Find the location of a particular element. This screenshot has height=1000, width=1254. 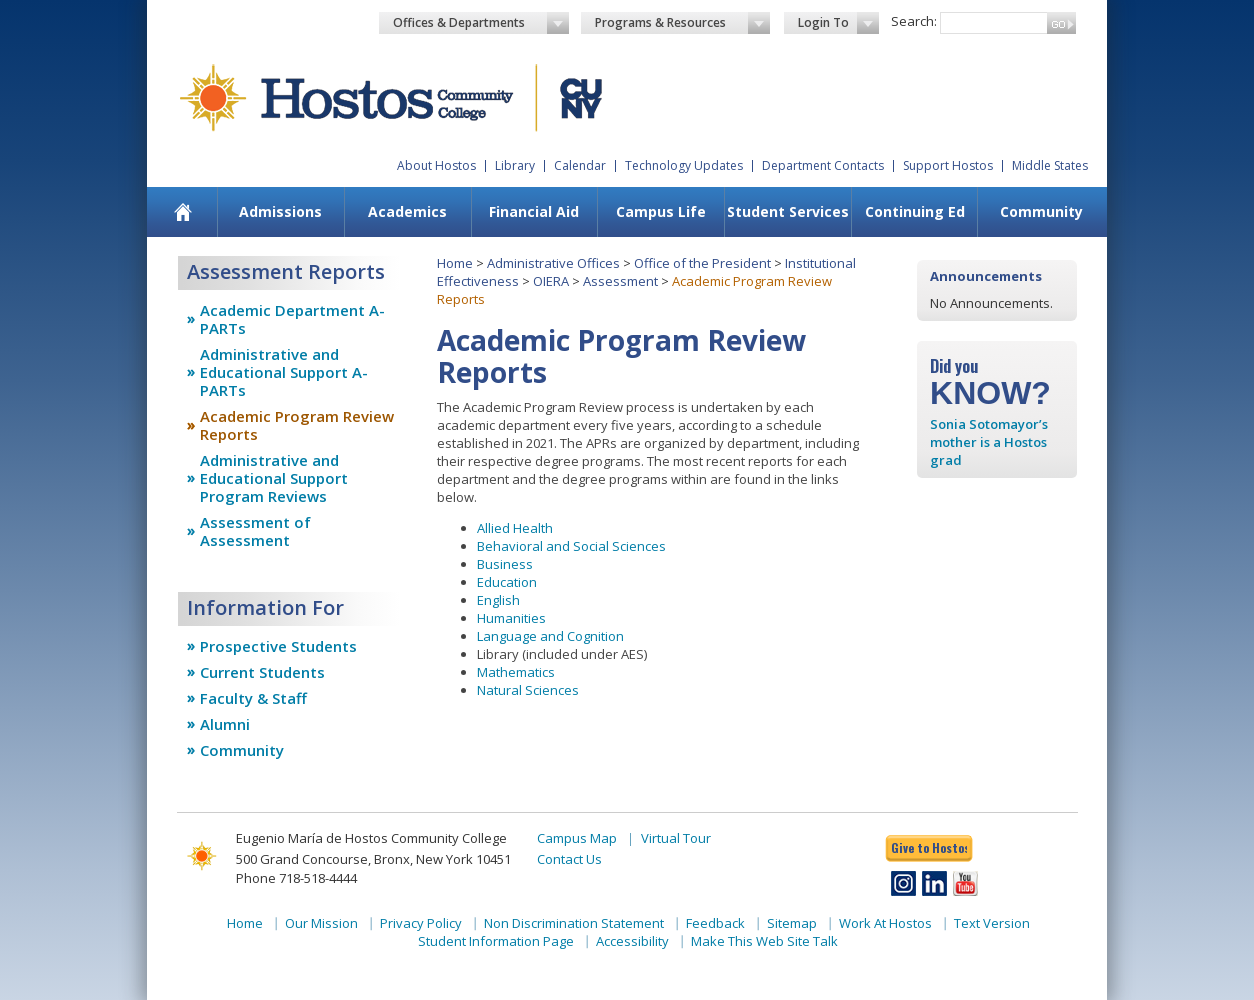

Virtual Tour is located at coordinates (676, 838).